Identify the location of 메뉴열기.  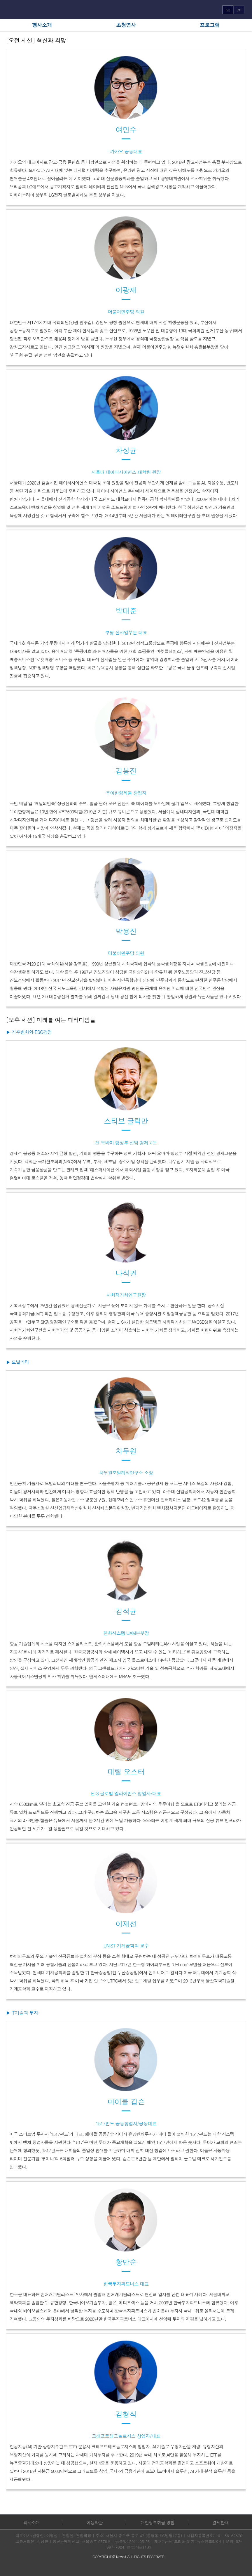
(11, 9).